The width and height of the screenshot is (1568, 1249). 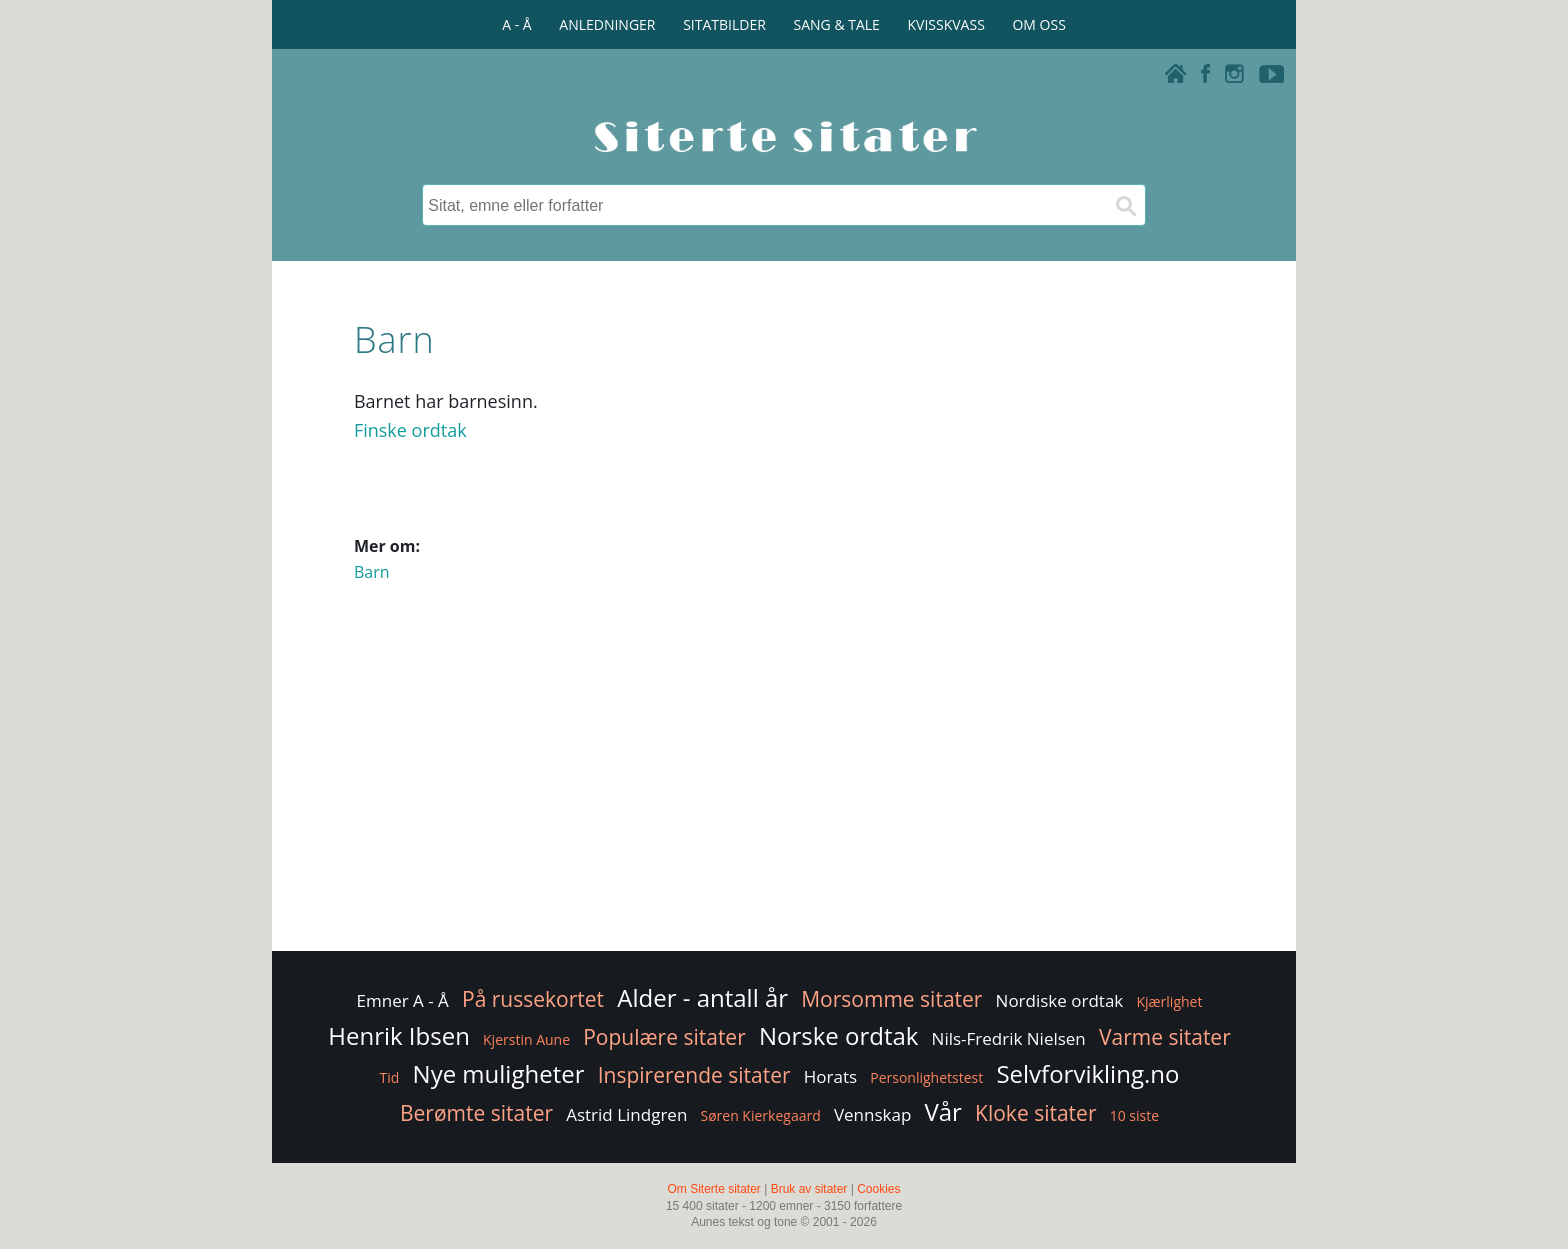 I want to click on [Advertisement], so click(x=784, y=787).